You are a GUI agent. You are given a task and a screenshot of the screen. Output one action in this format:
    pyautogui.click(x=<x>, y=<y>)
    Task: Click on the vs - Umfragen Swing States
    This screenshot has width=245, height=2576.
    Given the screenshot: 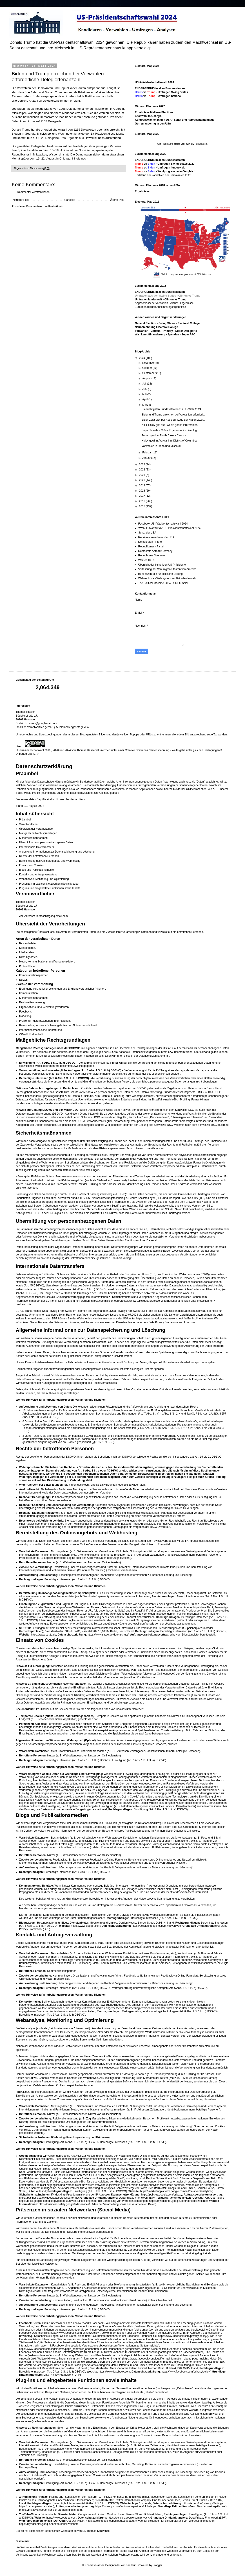 What is the action you would take?
    pyautogui.click(x=161, y=92)
    